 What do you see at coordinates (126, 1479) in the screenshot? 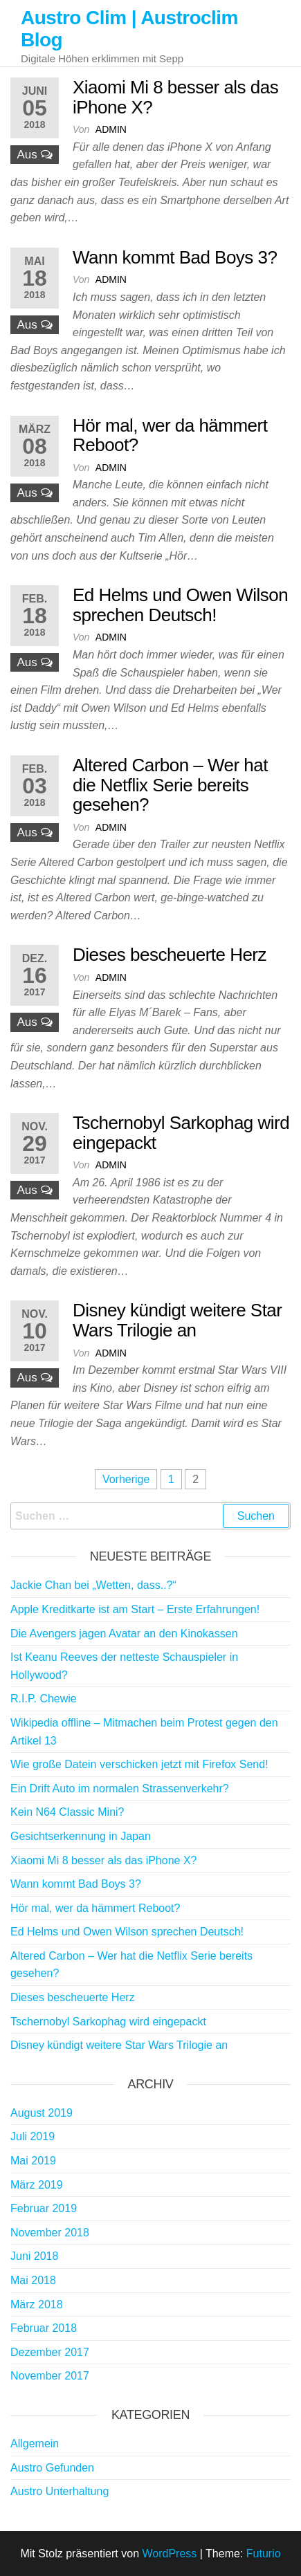
I see `Vorherige` at bounding box center [126, 1479].